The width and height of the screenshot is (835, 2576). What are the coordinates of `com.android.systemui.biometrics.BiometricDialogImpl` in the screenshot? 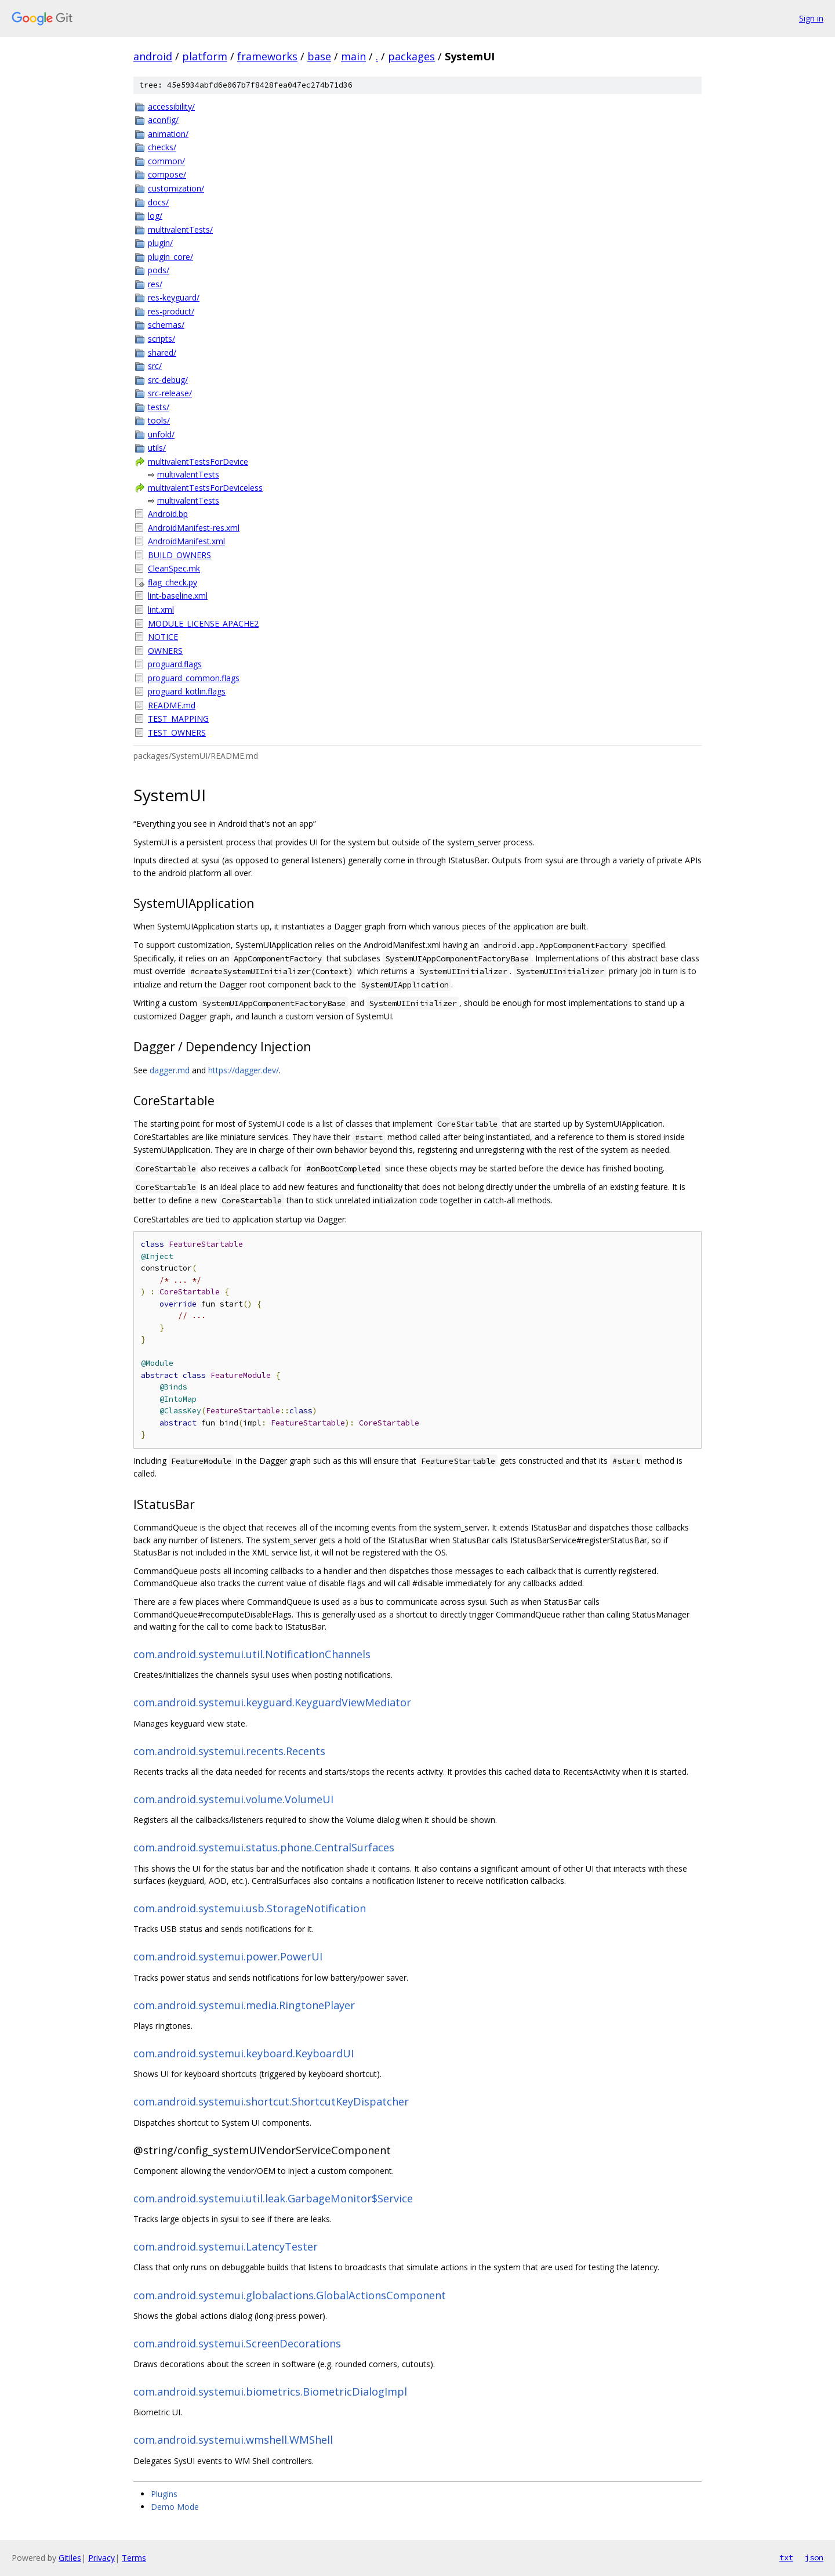 It's located at (270, 2391).